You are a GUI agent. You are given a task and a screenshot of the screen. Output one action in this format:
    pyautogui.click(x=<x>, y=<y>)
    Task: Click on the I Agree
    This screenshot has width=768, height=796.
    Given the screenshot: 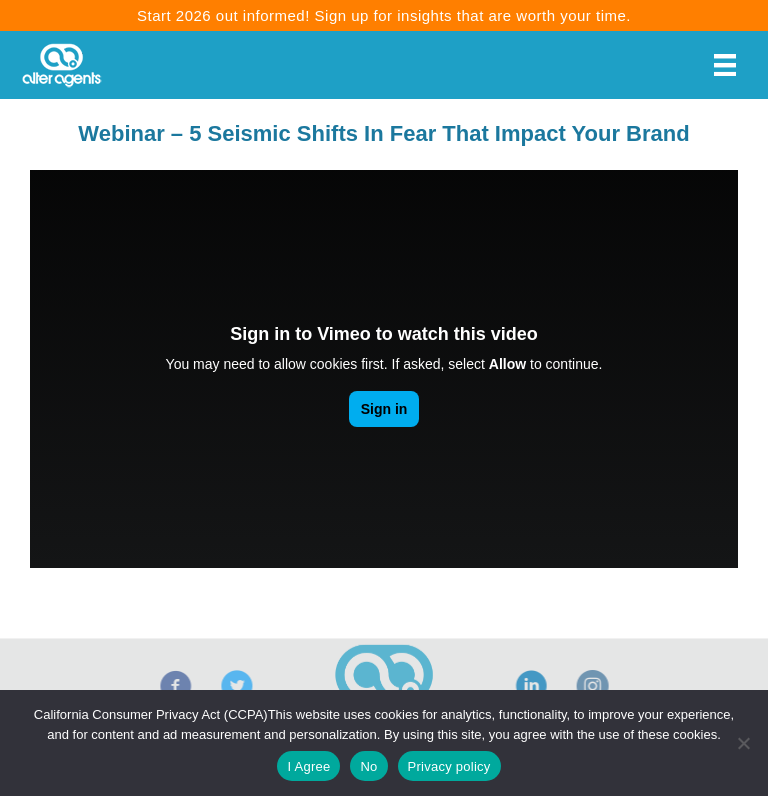 What is the action you would take?
    pyautogui.click(x=308, y=766)
    